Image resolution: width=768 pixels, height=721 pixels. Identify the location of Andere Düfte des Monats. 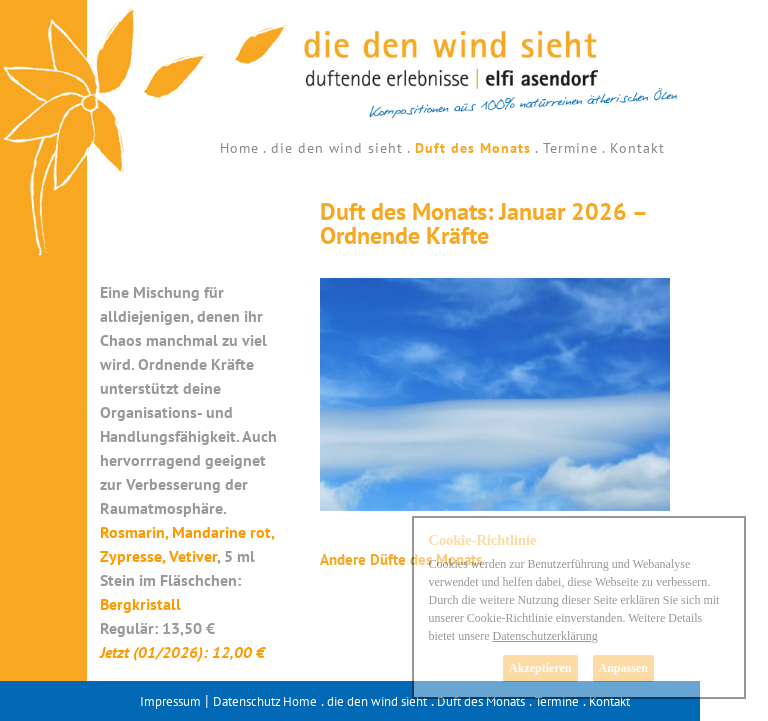
(401, 559).